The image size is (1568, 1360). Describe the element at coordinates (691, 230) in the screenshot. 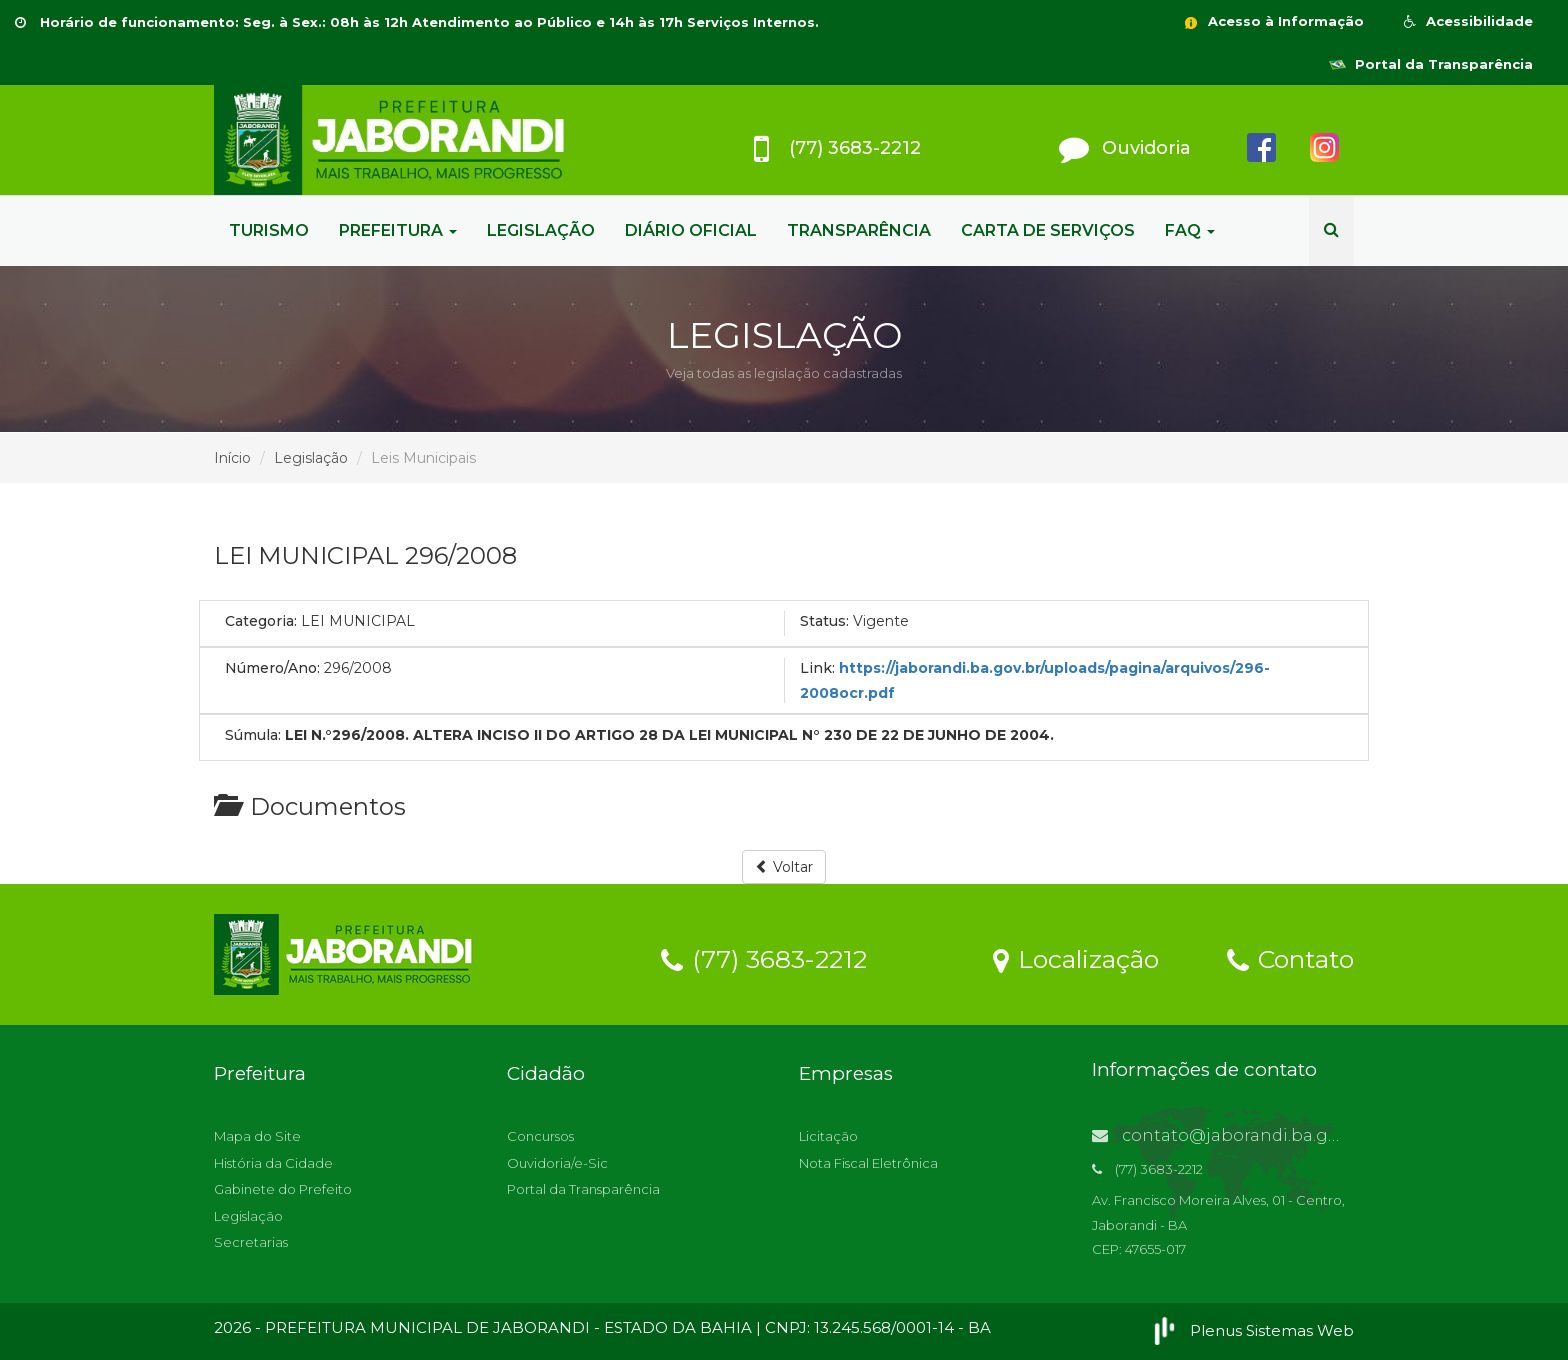

I see `DIÁRIO OFICIAL` at that location.